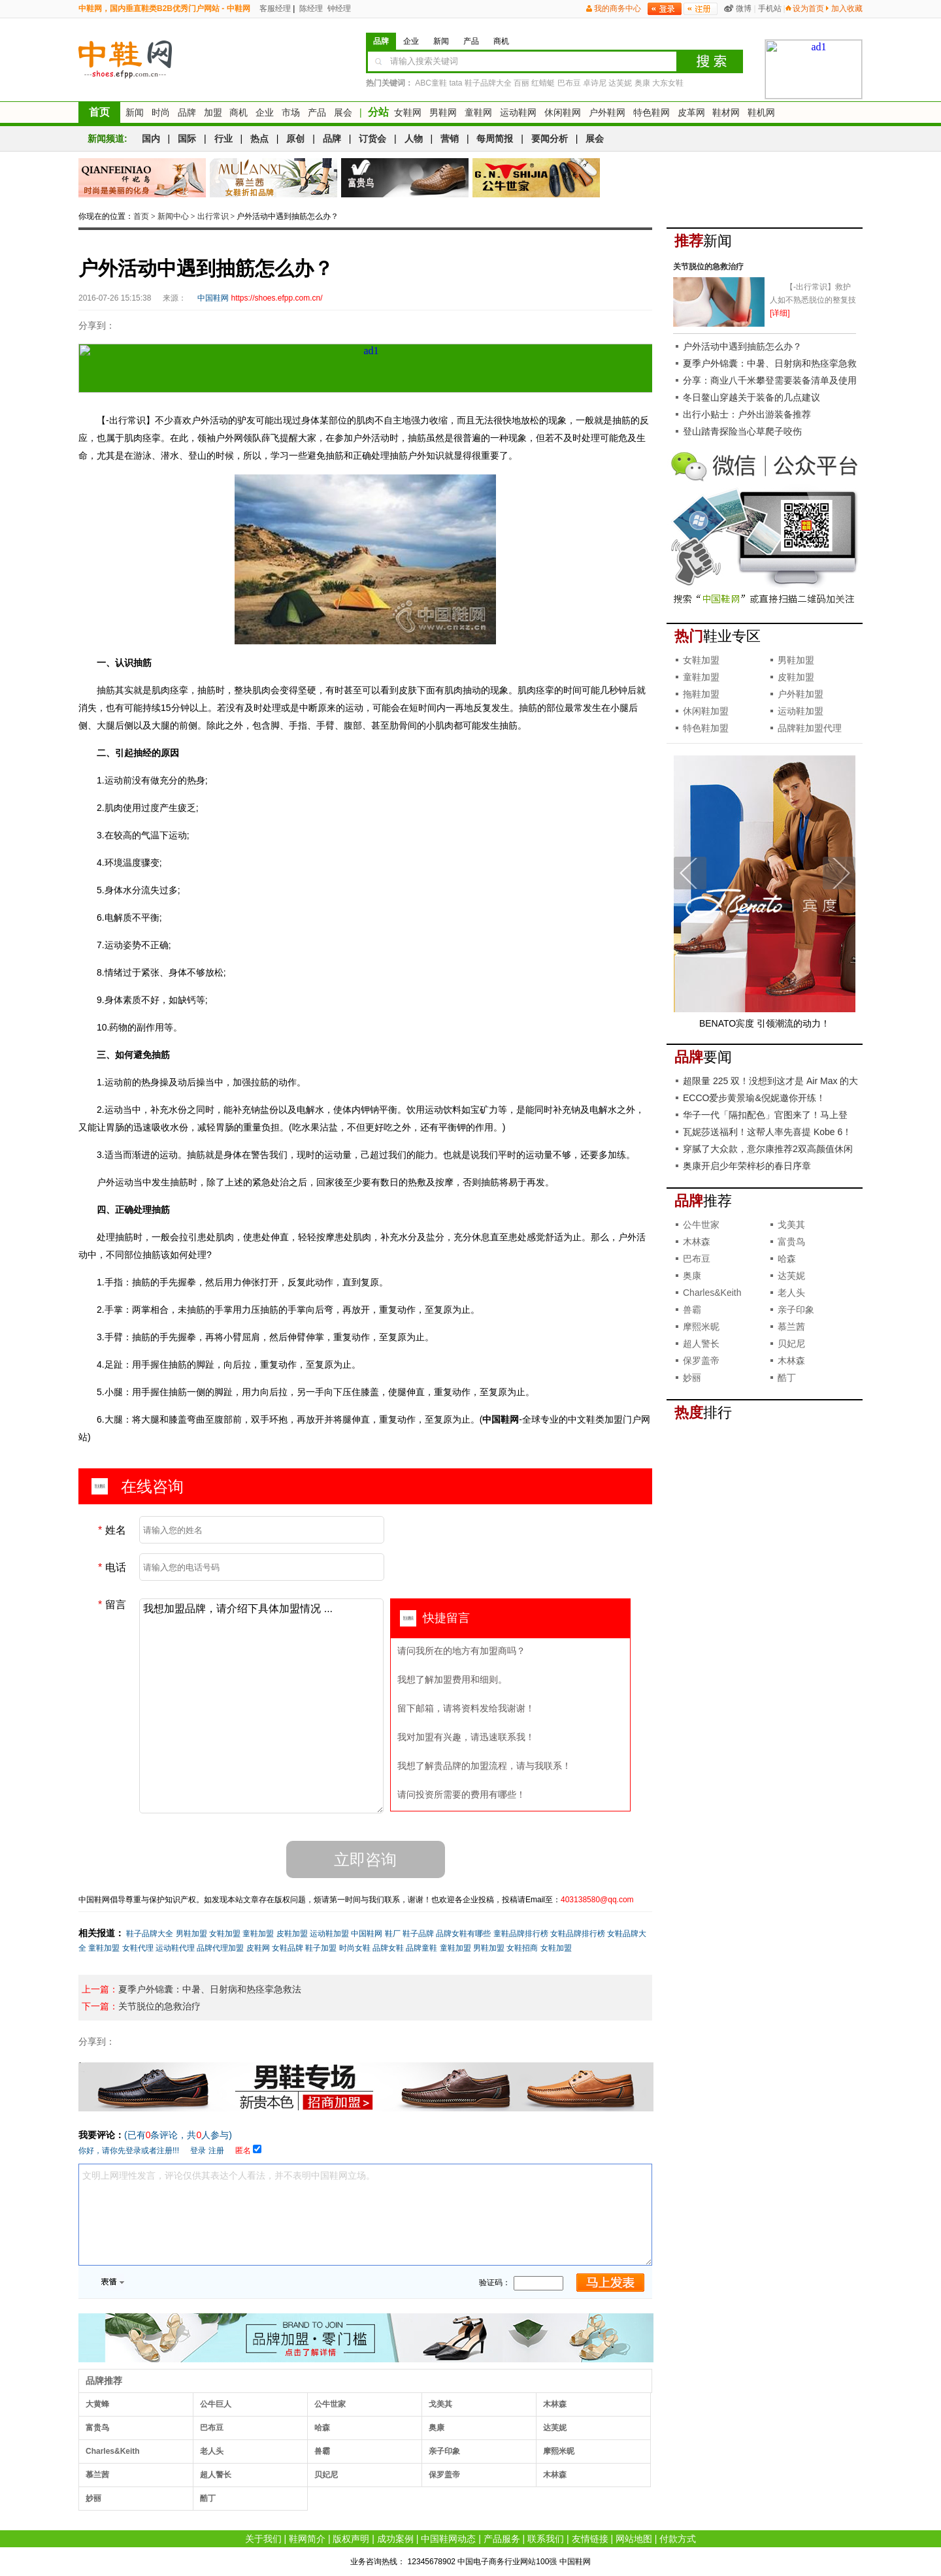  Describe the element at coordinates (209, 1989) in the screenshot. I see `夏季户外锦囊：中暑、日射病和热痉挛急救法` at that location.